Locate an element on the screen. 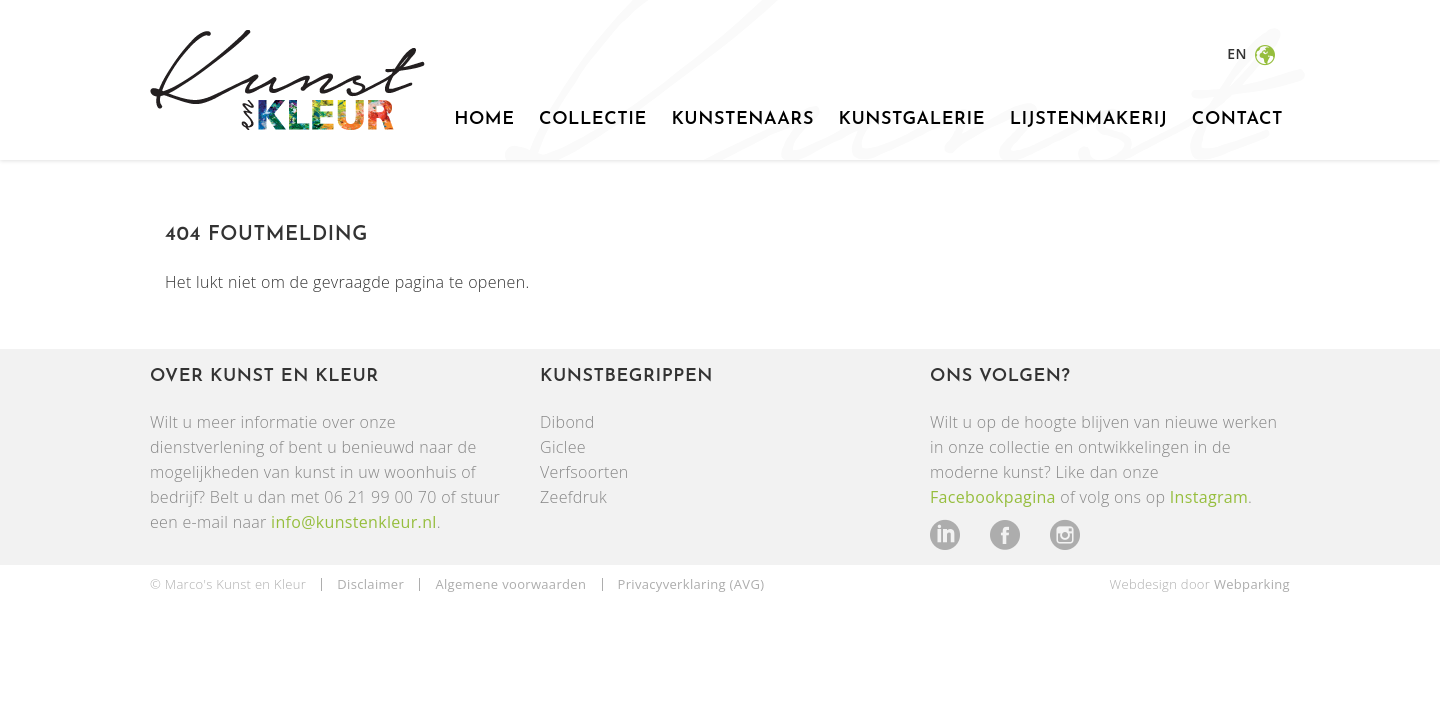 This screenshot has width=1440, height=720. Dibond is located at coordinates (567, 422).